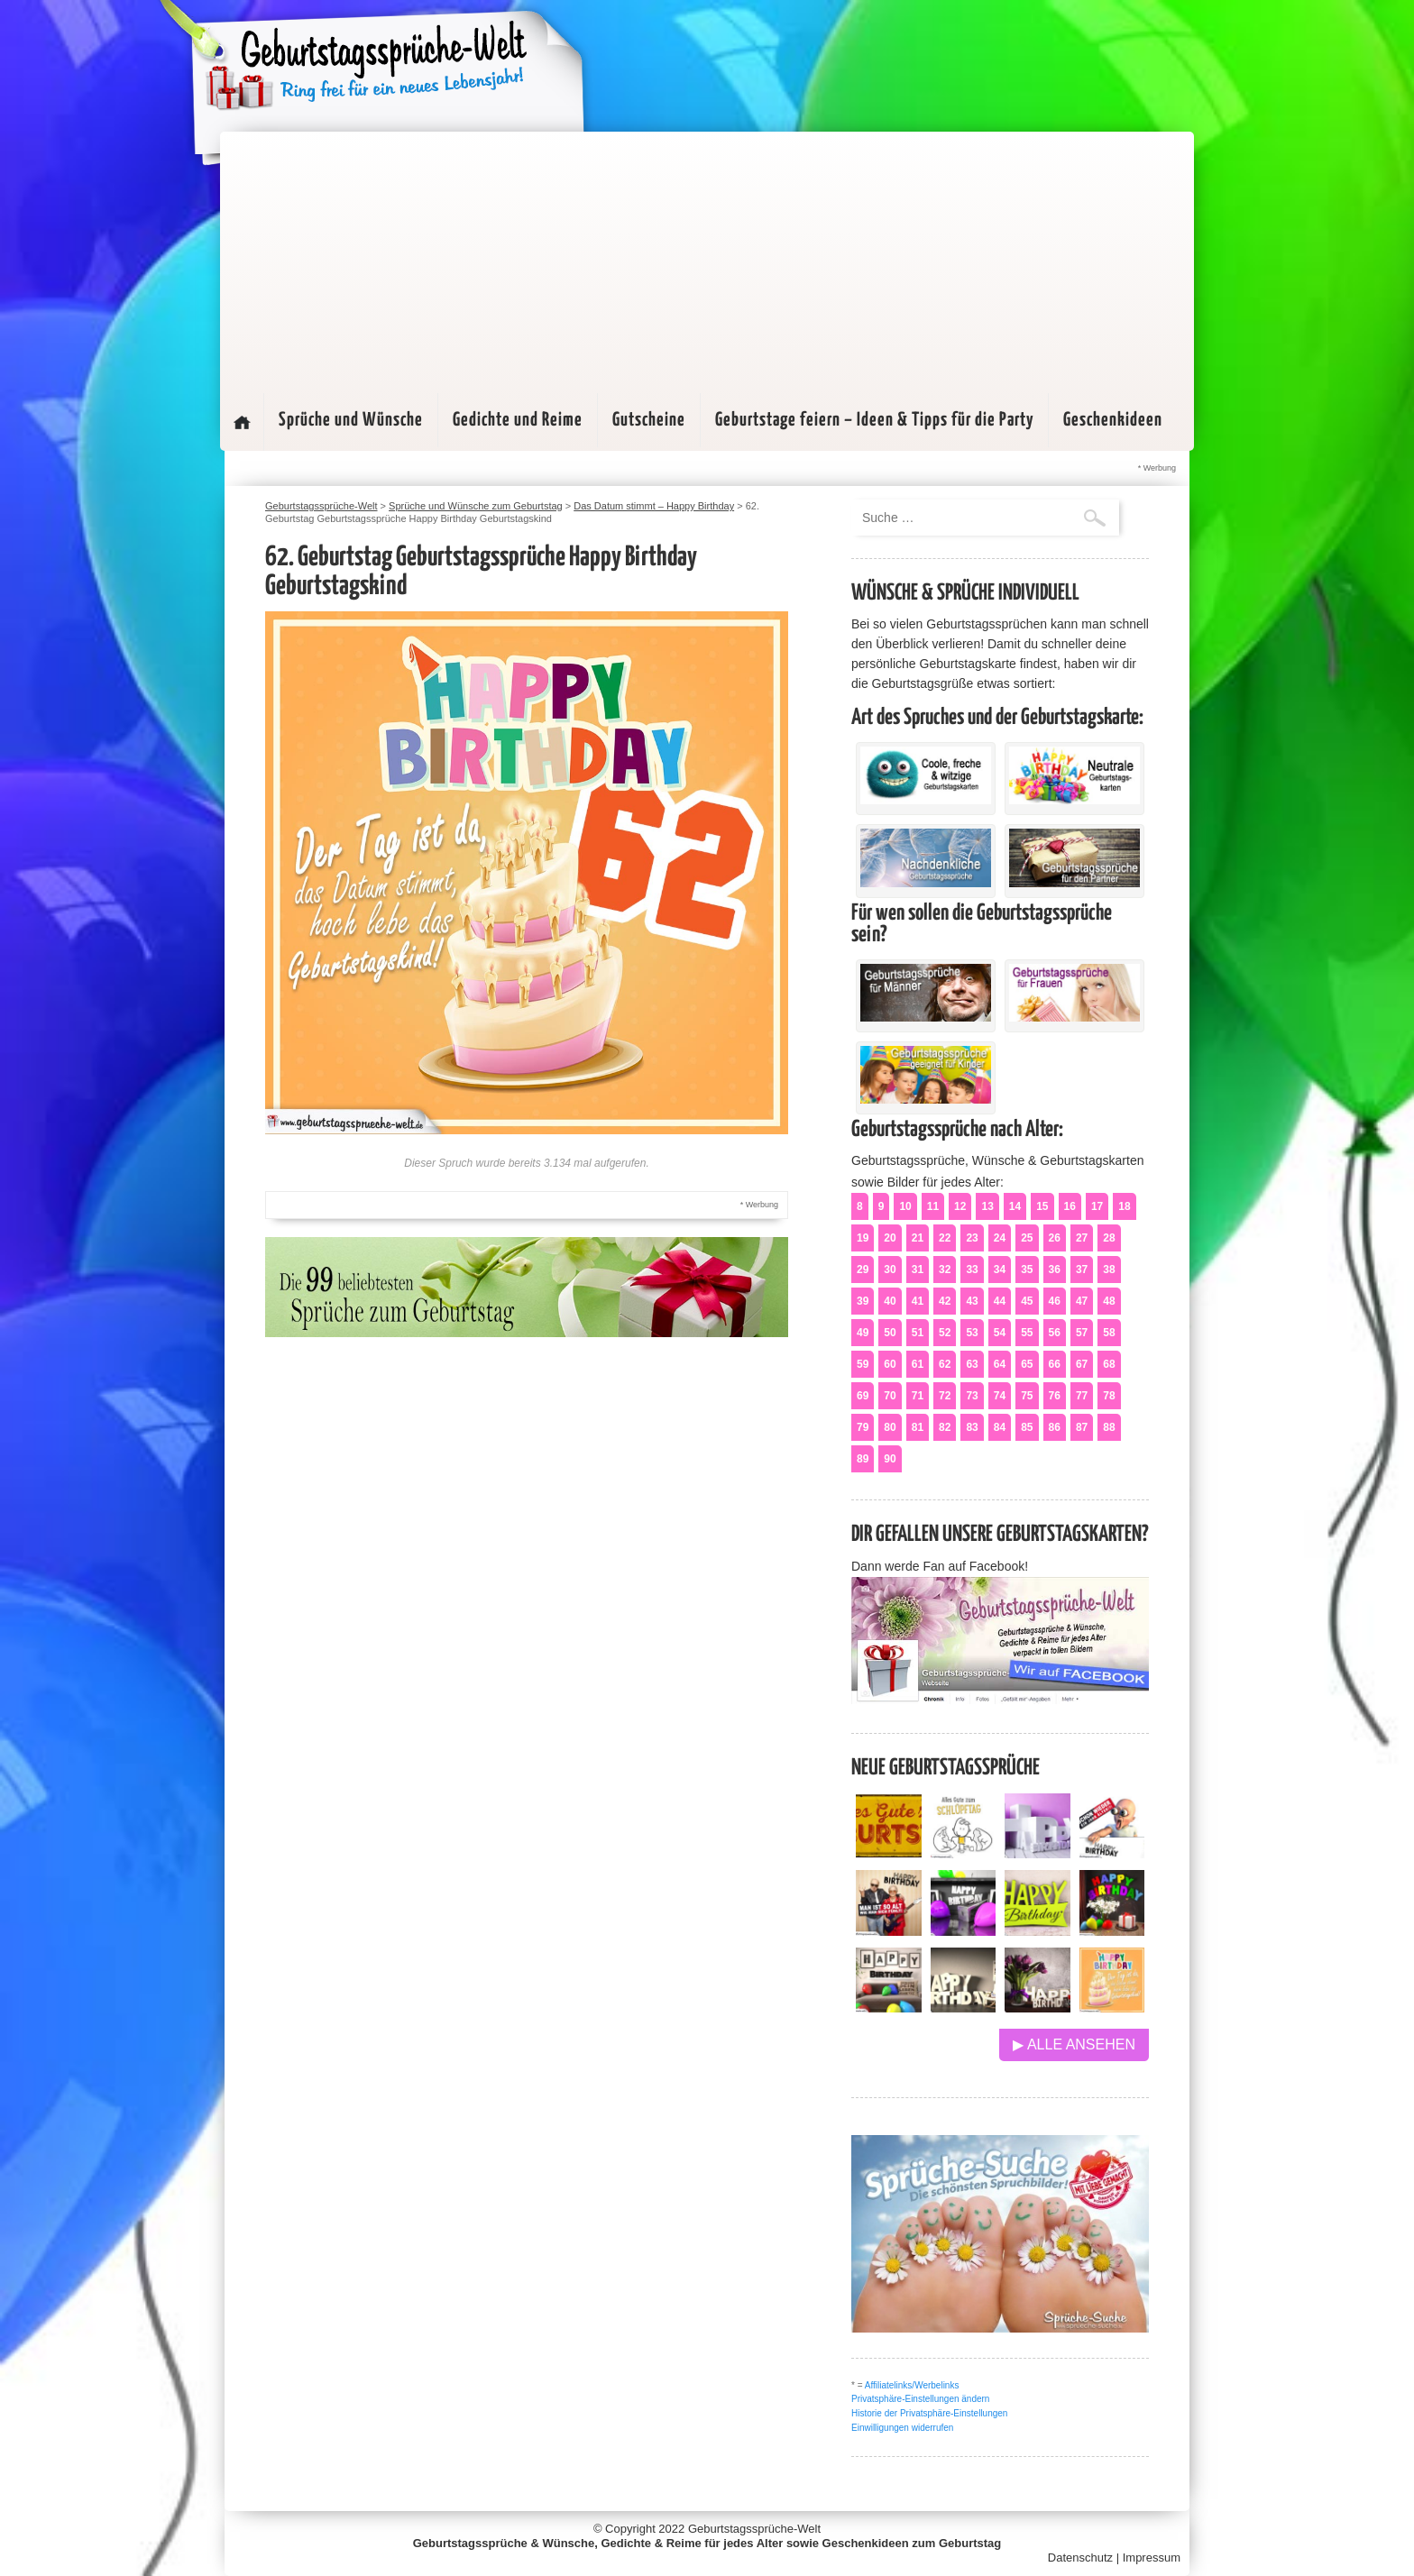 The width and height of the screenshot is (1414, 2576). Describe the element at coordinates (1082, 1269) in the screenshot. I see `37` at that location.